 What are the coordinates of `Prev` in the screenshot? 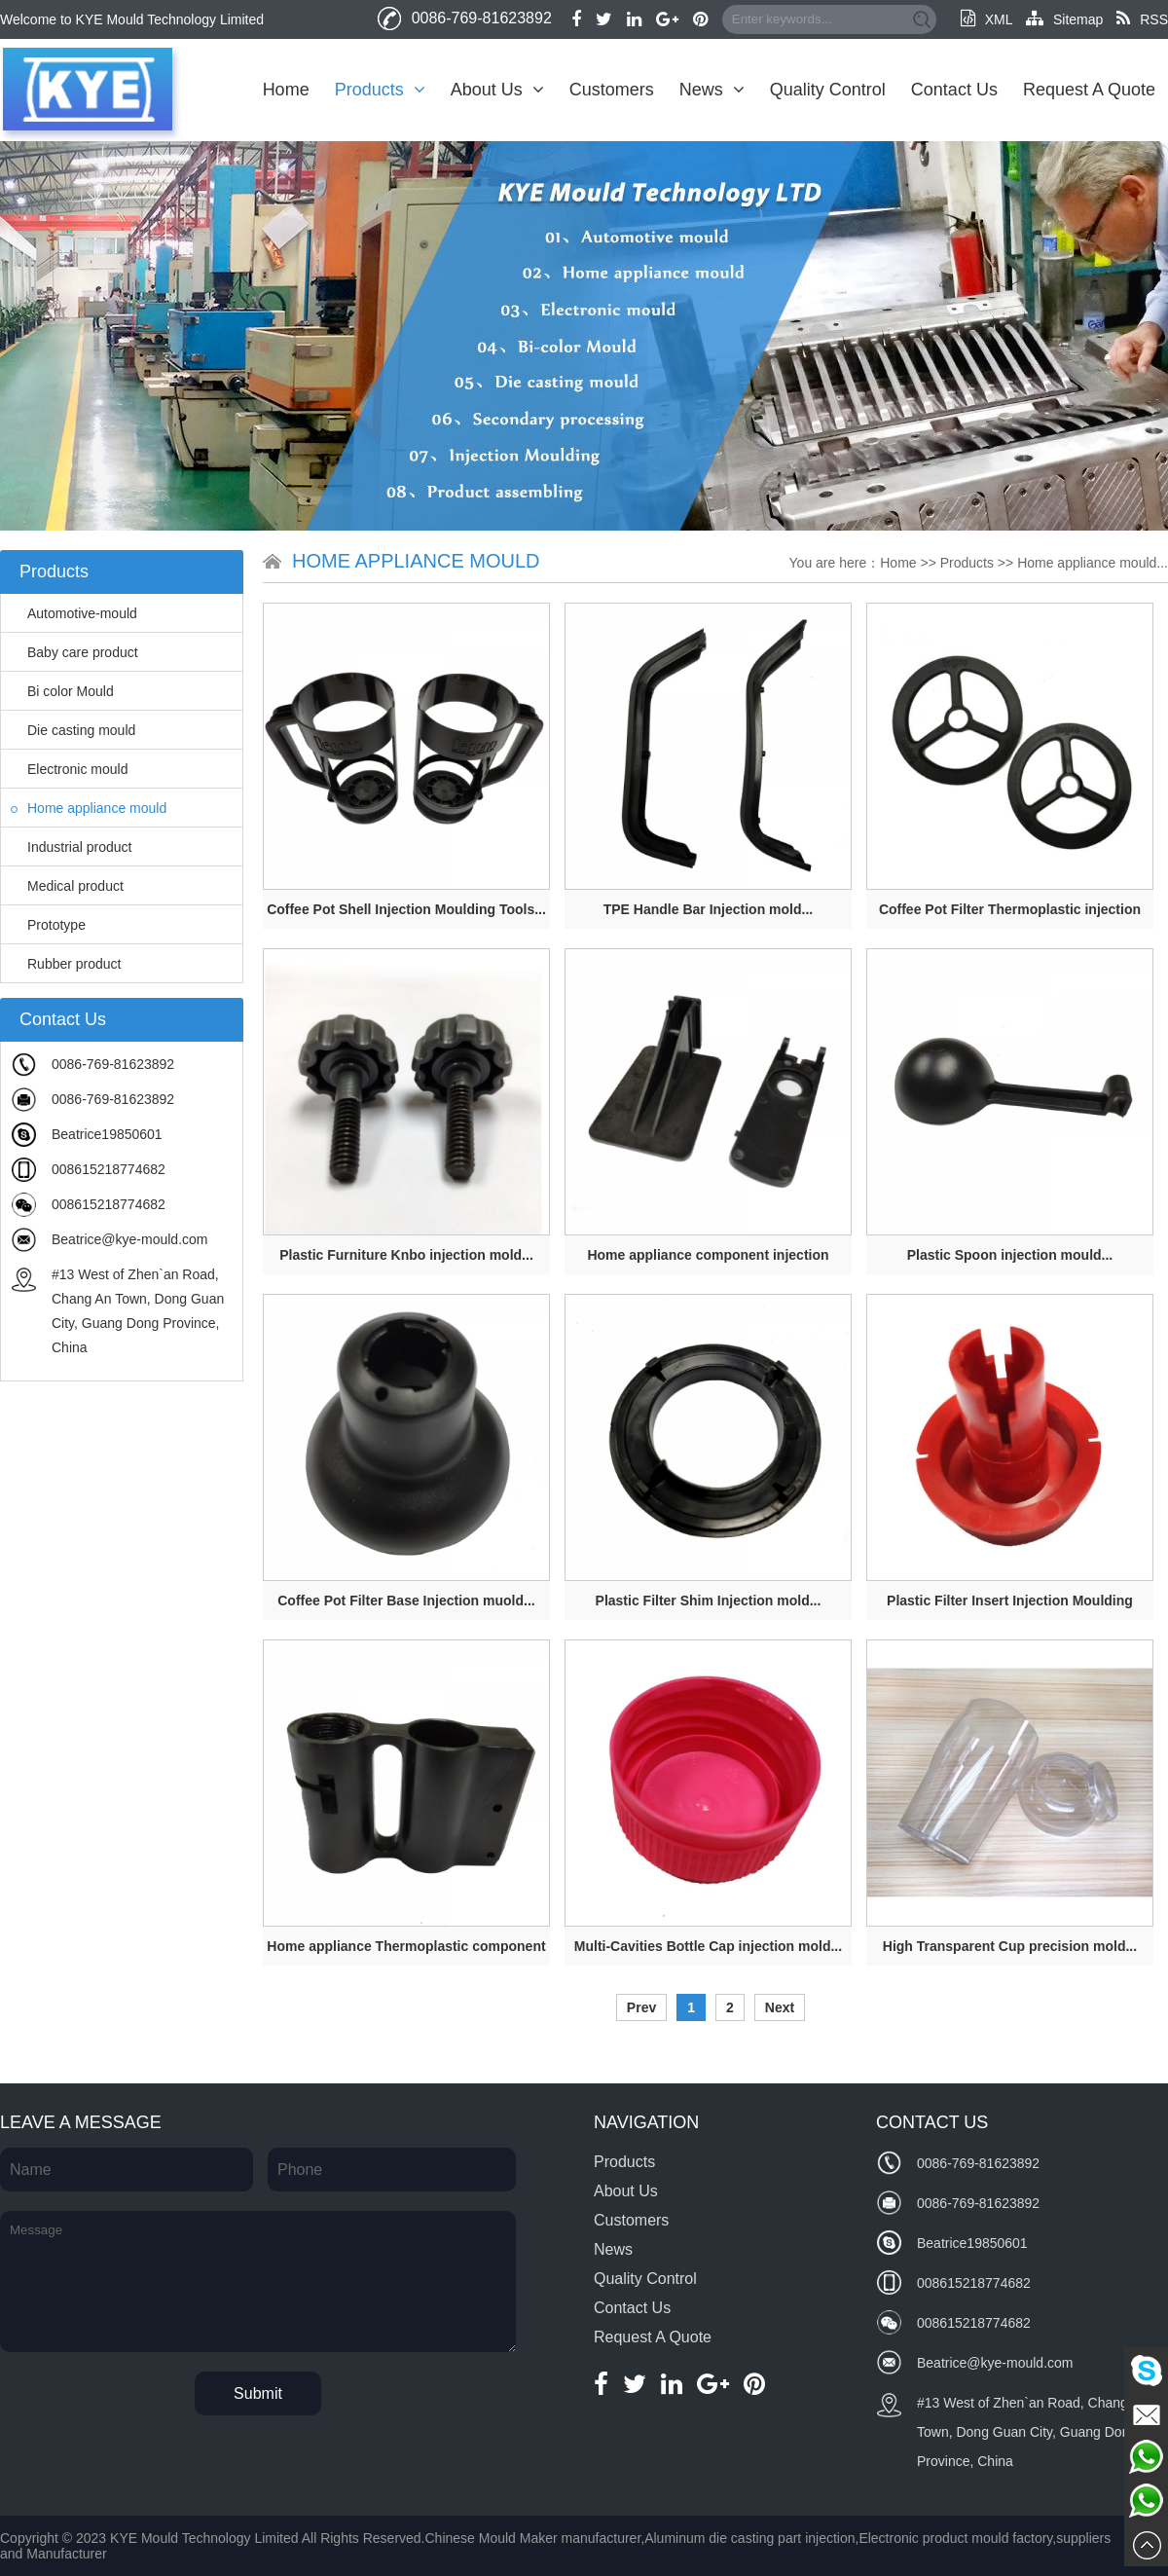 It's located at (641, 2007).